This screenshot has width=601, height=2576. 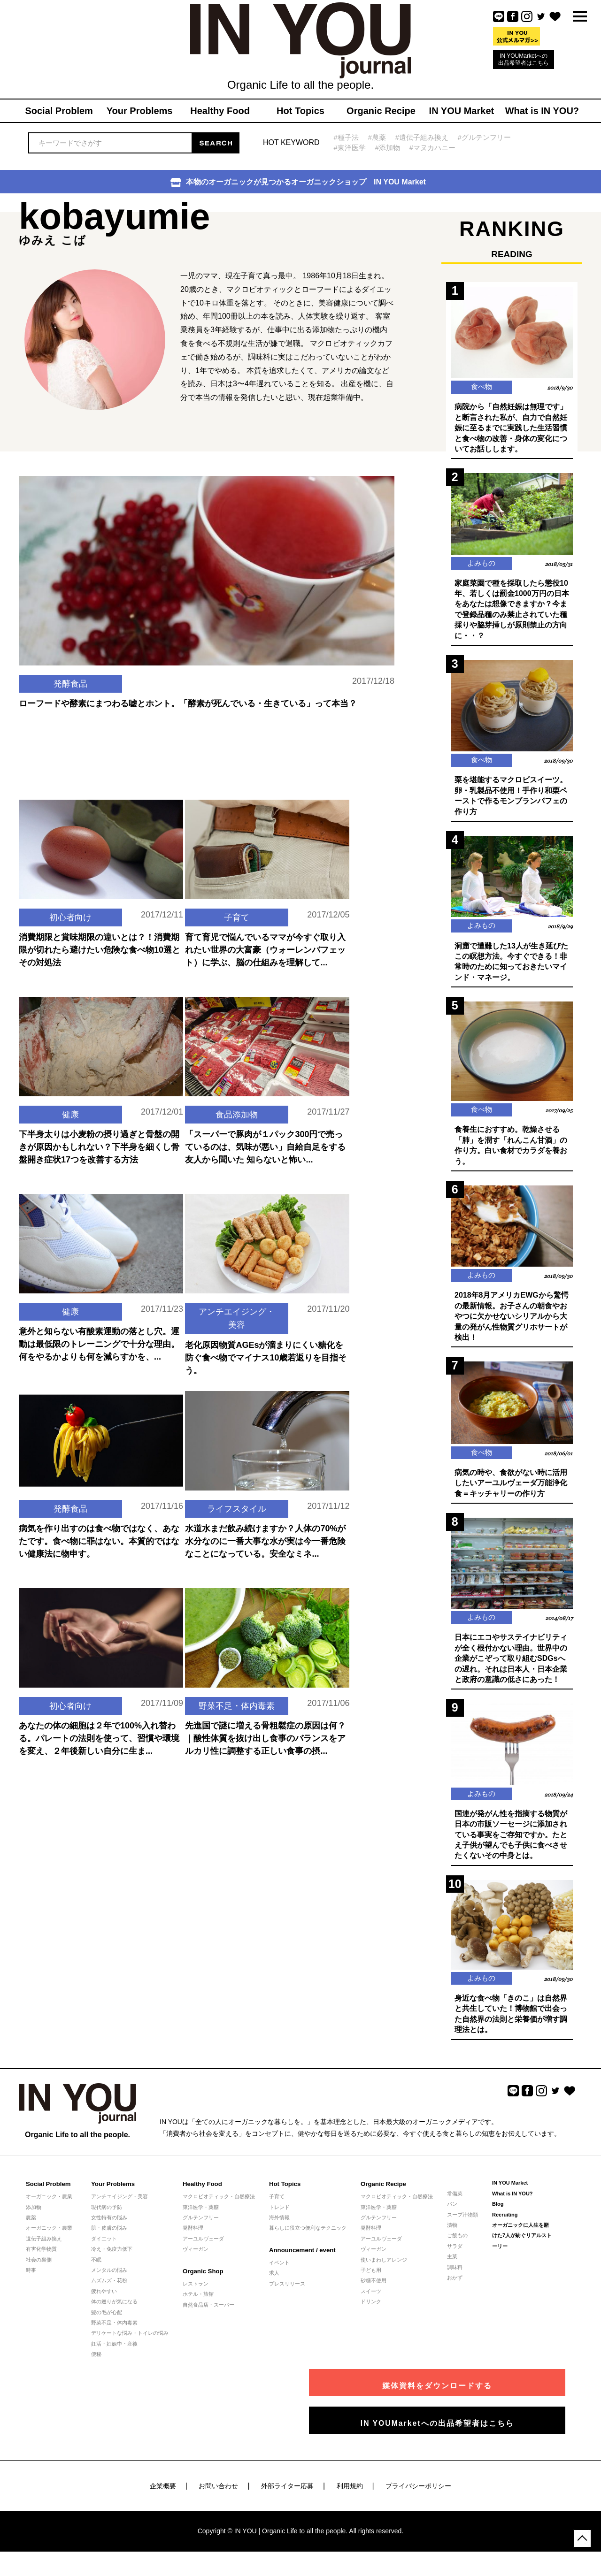 What do you see at coordinates (99, 1141) in the screenshot?
I see `下半身太りは小麦粉の摂り過ぎと骨盤の開きが原因かもしれない？下半身を細くし骨盤開き症状17つを改善する方法` at bounding box center [99, 1141].